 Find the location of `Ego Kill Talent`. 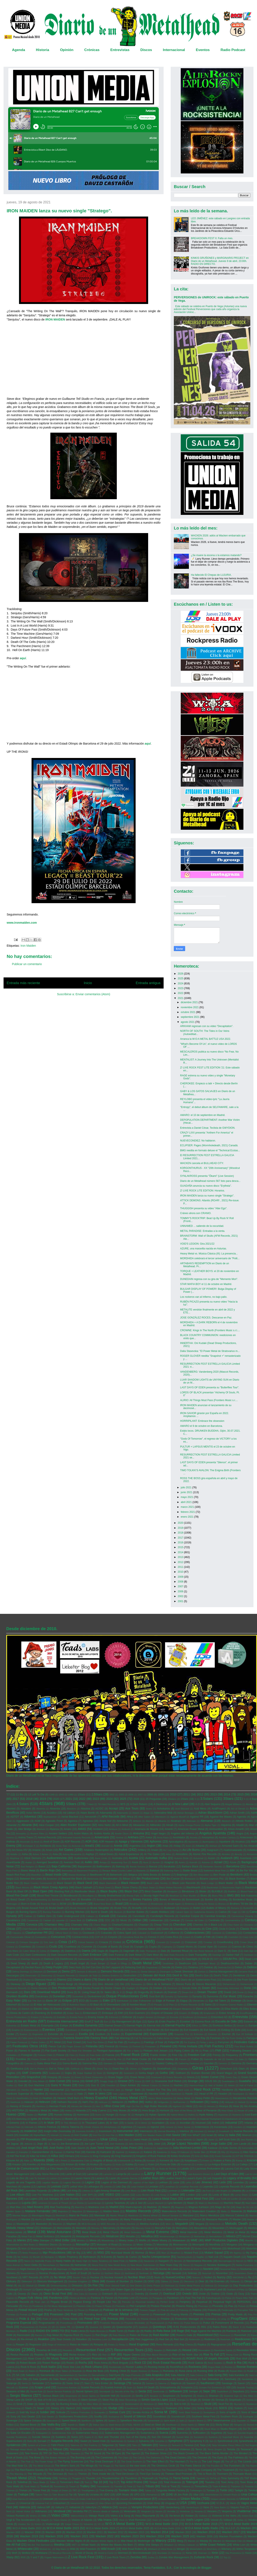

Ego Kill Talent is located at coordinates (217, 2000).